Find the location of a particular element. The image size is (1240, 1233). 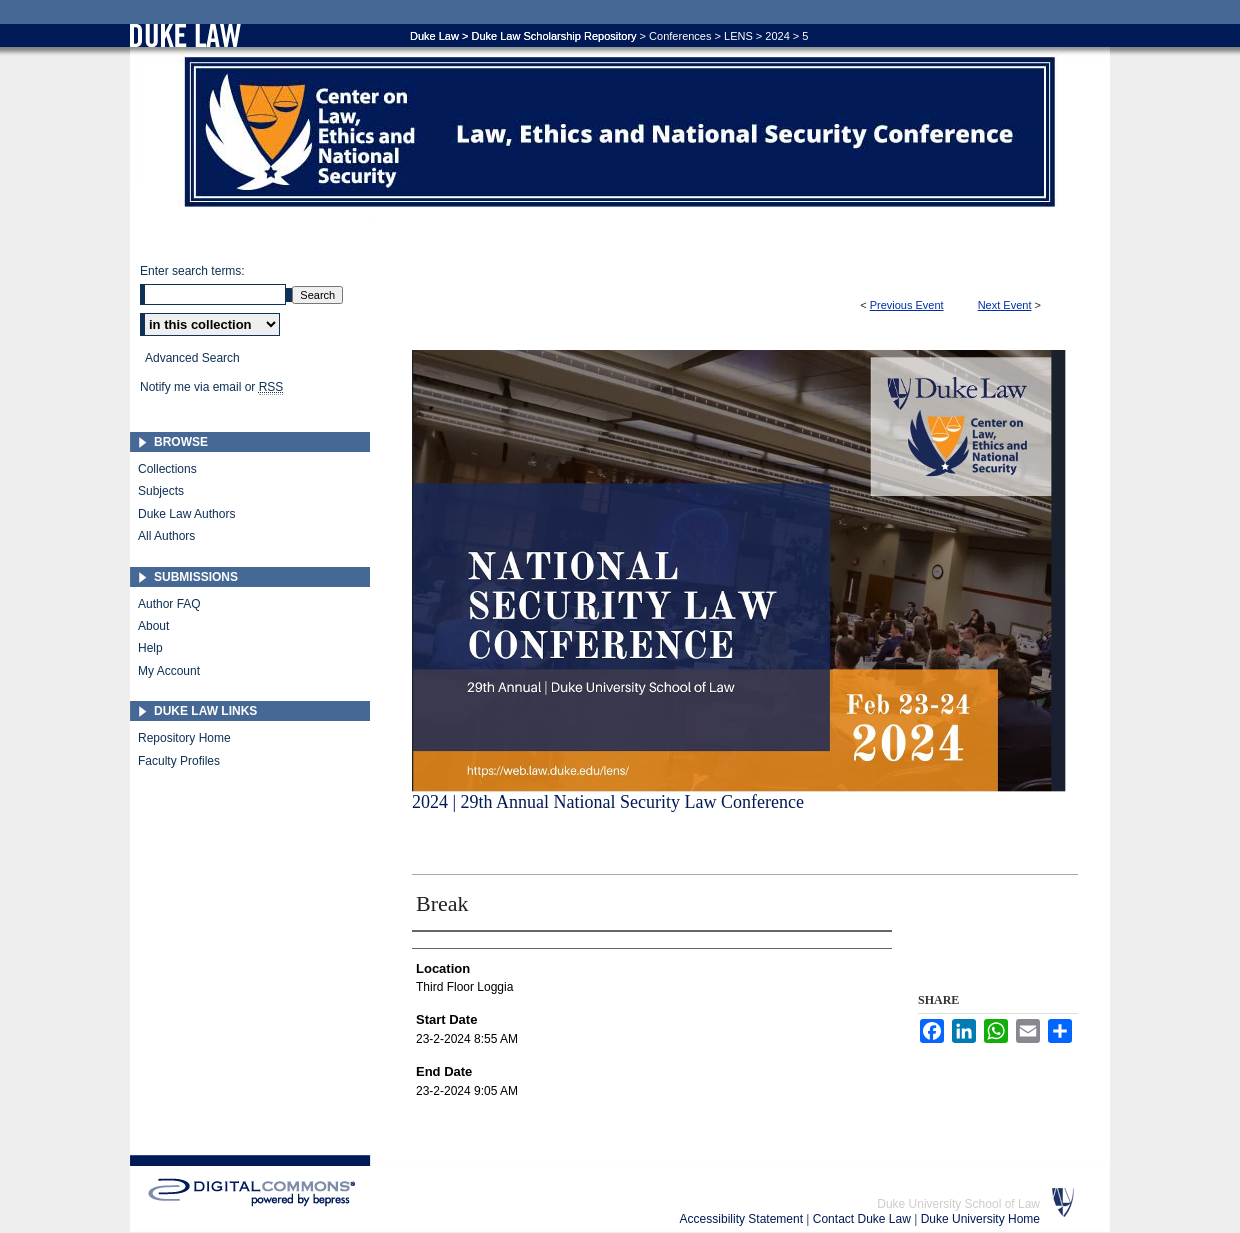

2024 is located at coordinates (777, 36).